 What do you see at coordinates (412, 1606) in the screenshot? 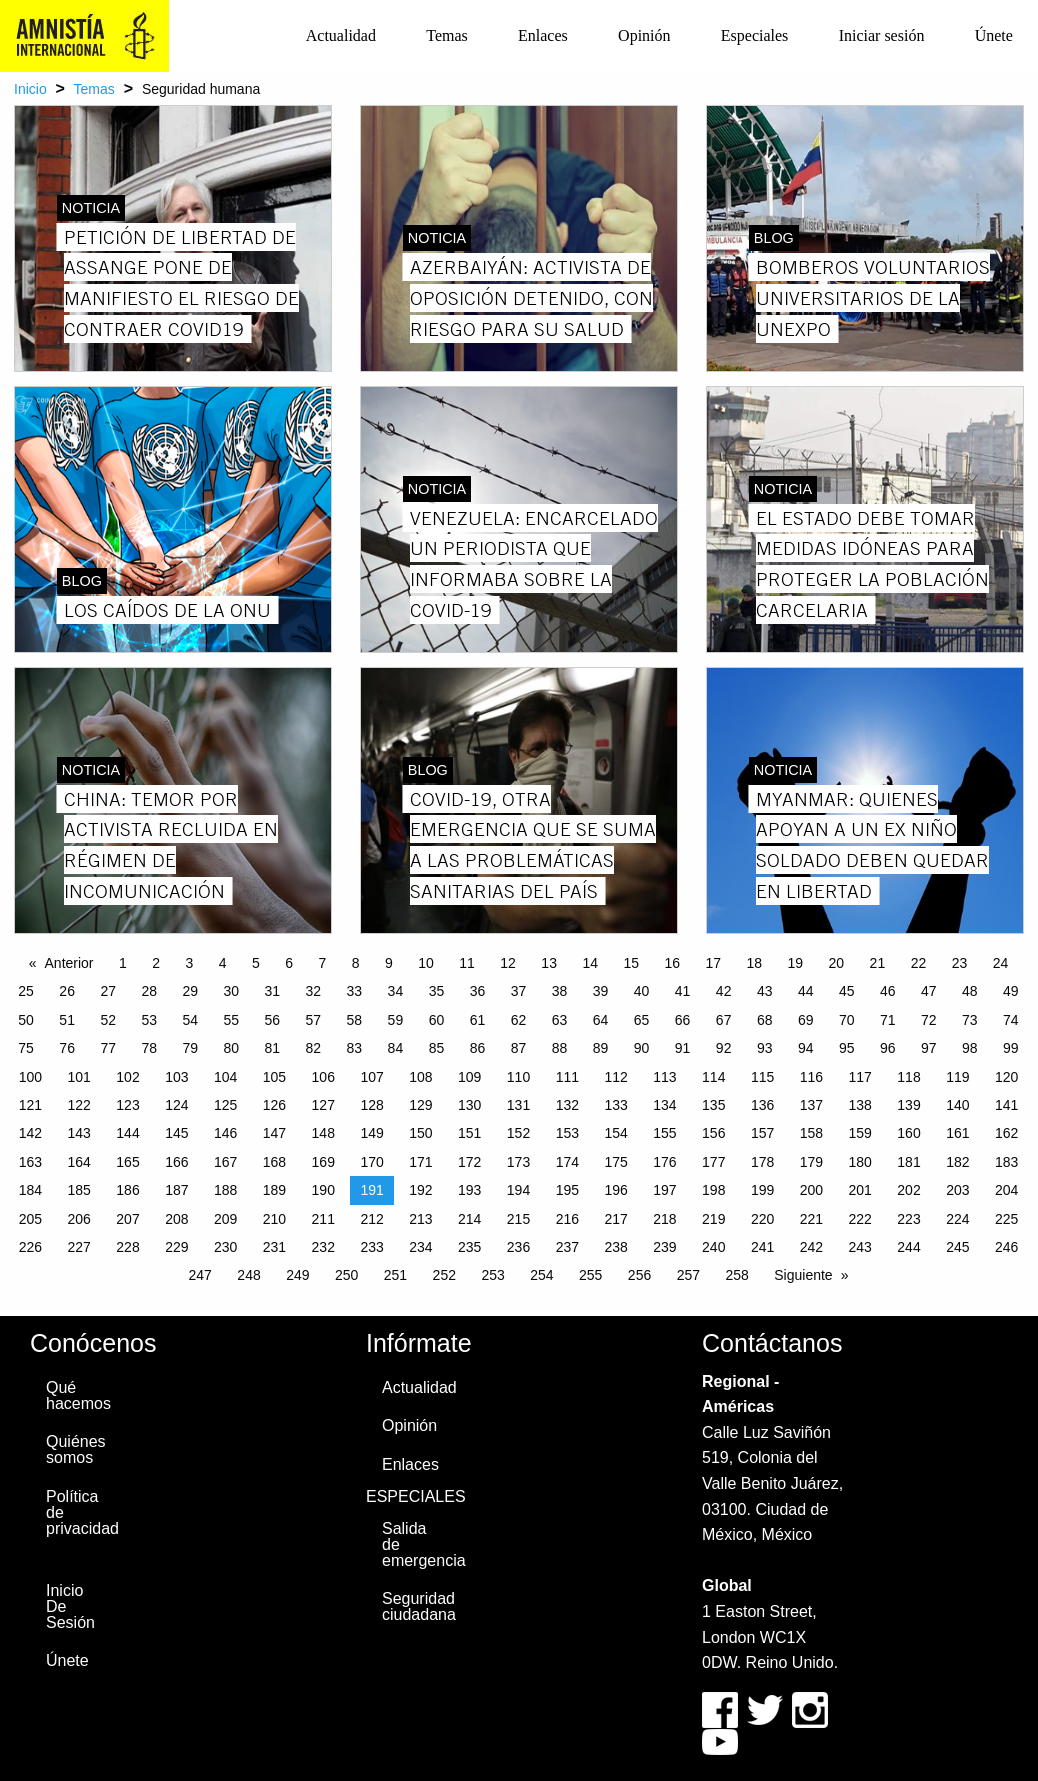
I see `Seguridad ciudadana` at bounding box center [412, 1606].